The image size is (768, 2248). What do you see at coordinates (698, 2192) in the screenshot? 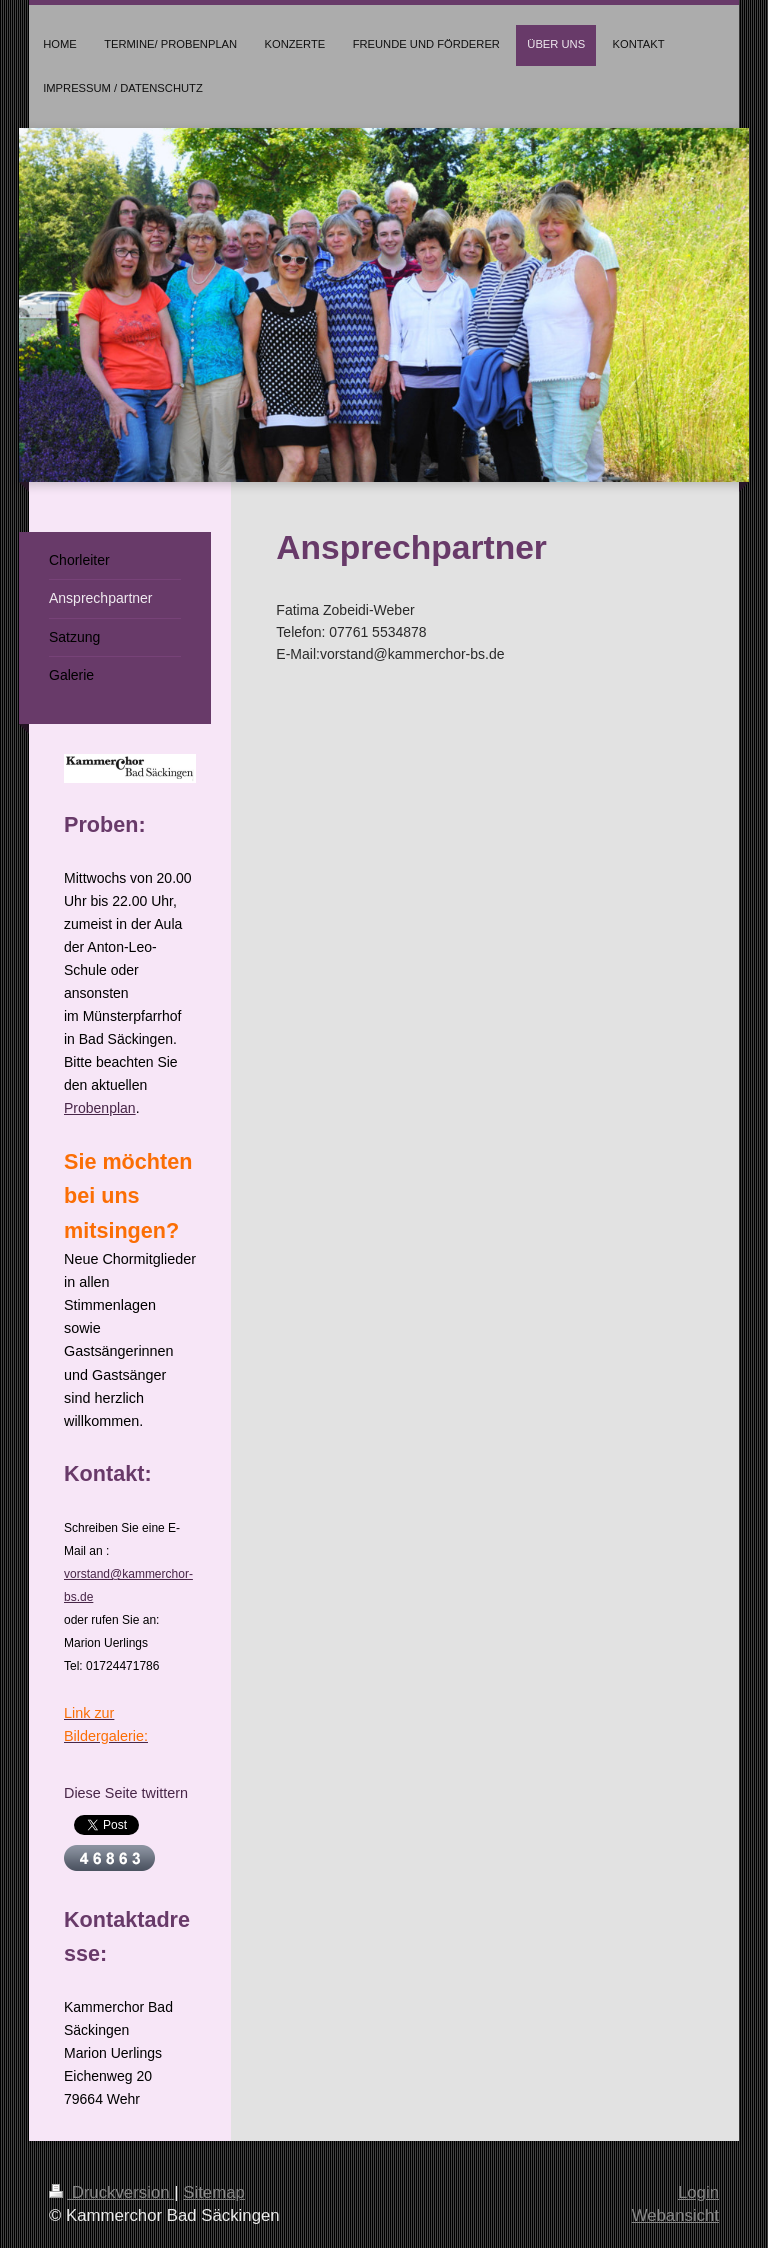
I see `Login` at bounding box center [698, 2192].